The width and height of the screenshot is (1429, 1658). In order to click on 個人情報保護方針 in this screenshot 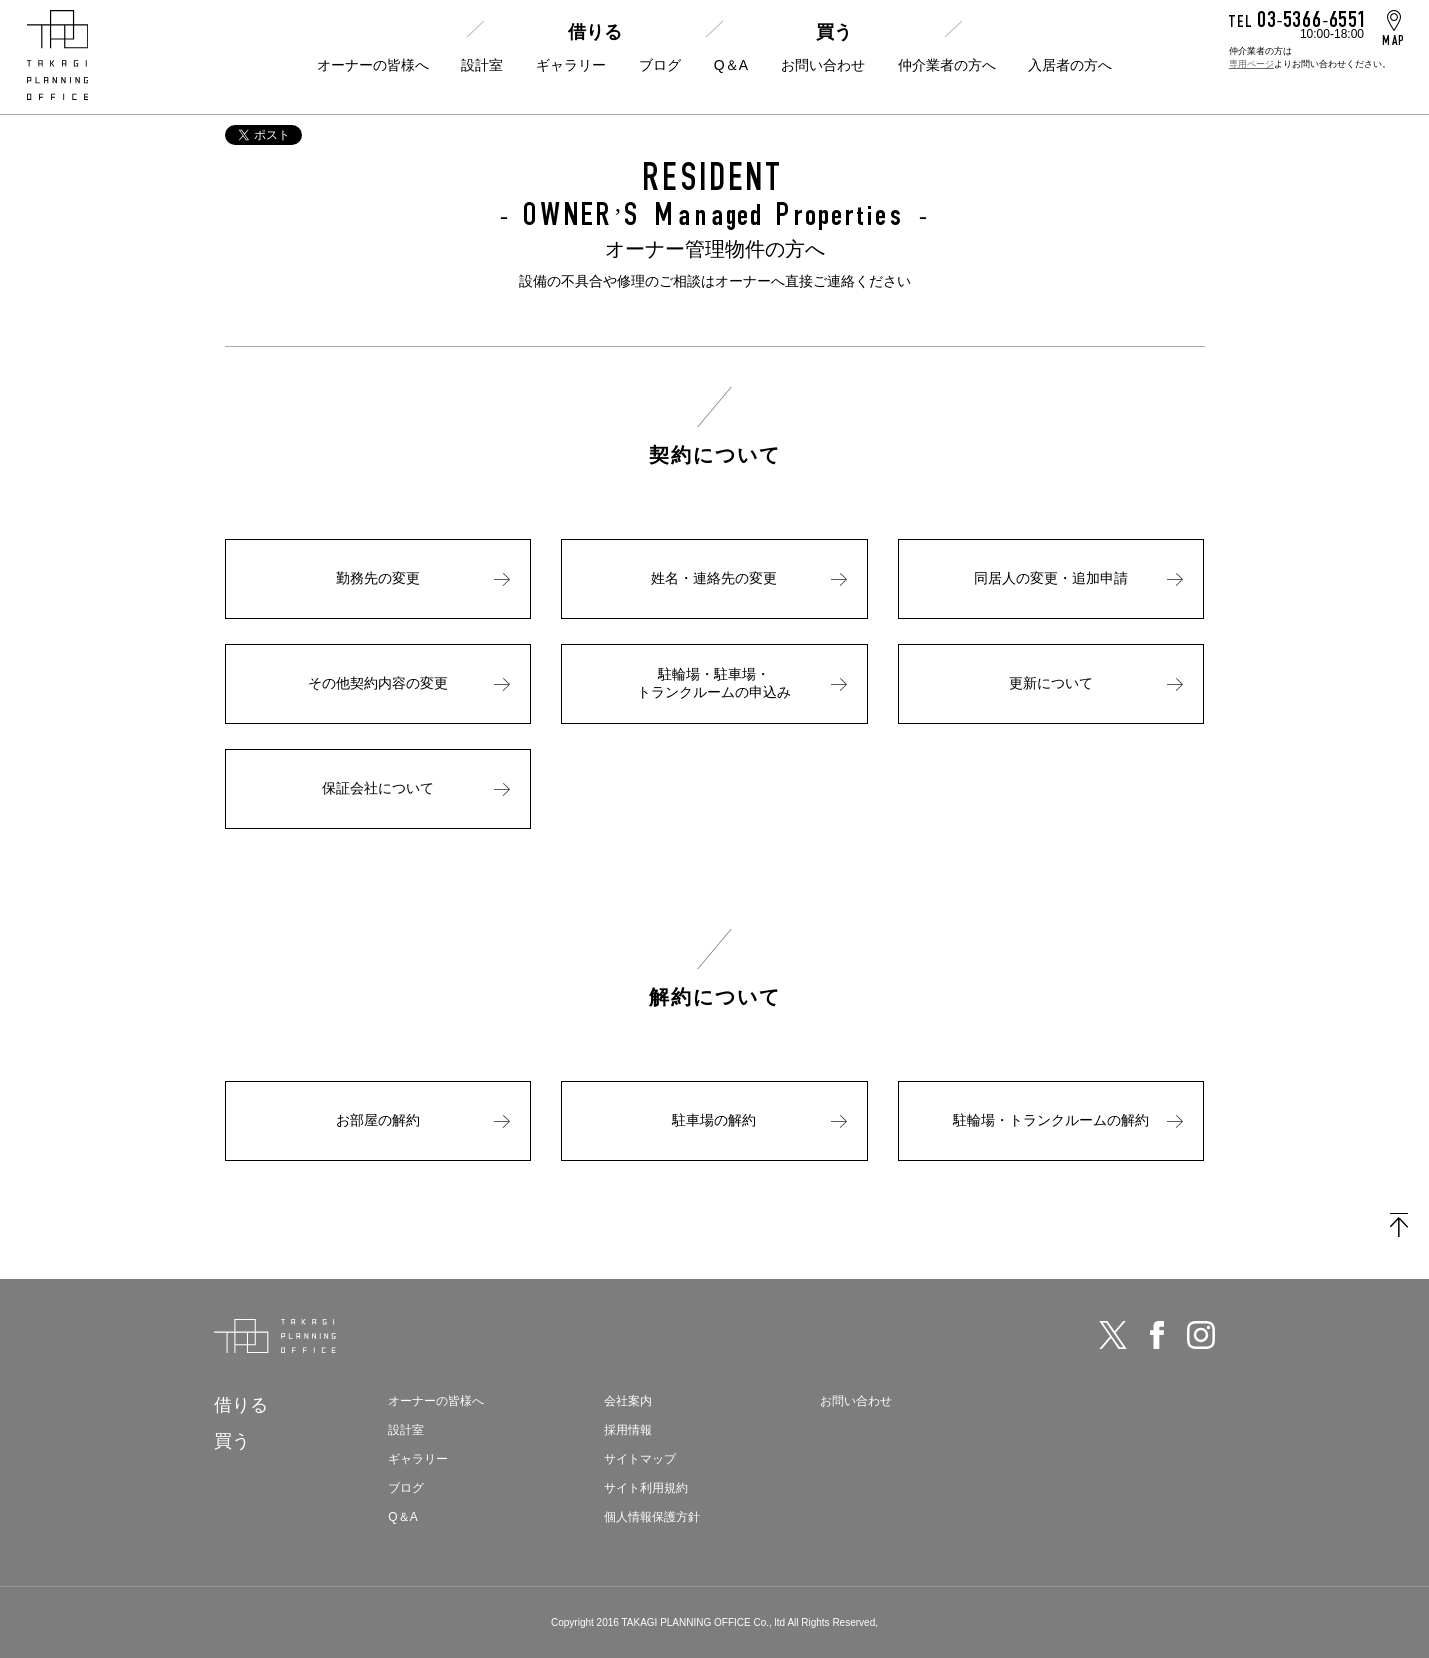, I will do `click(652, 1517)`.